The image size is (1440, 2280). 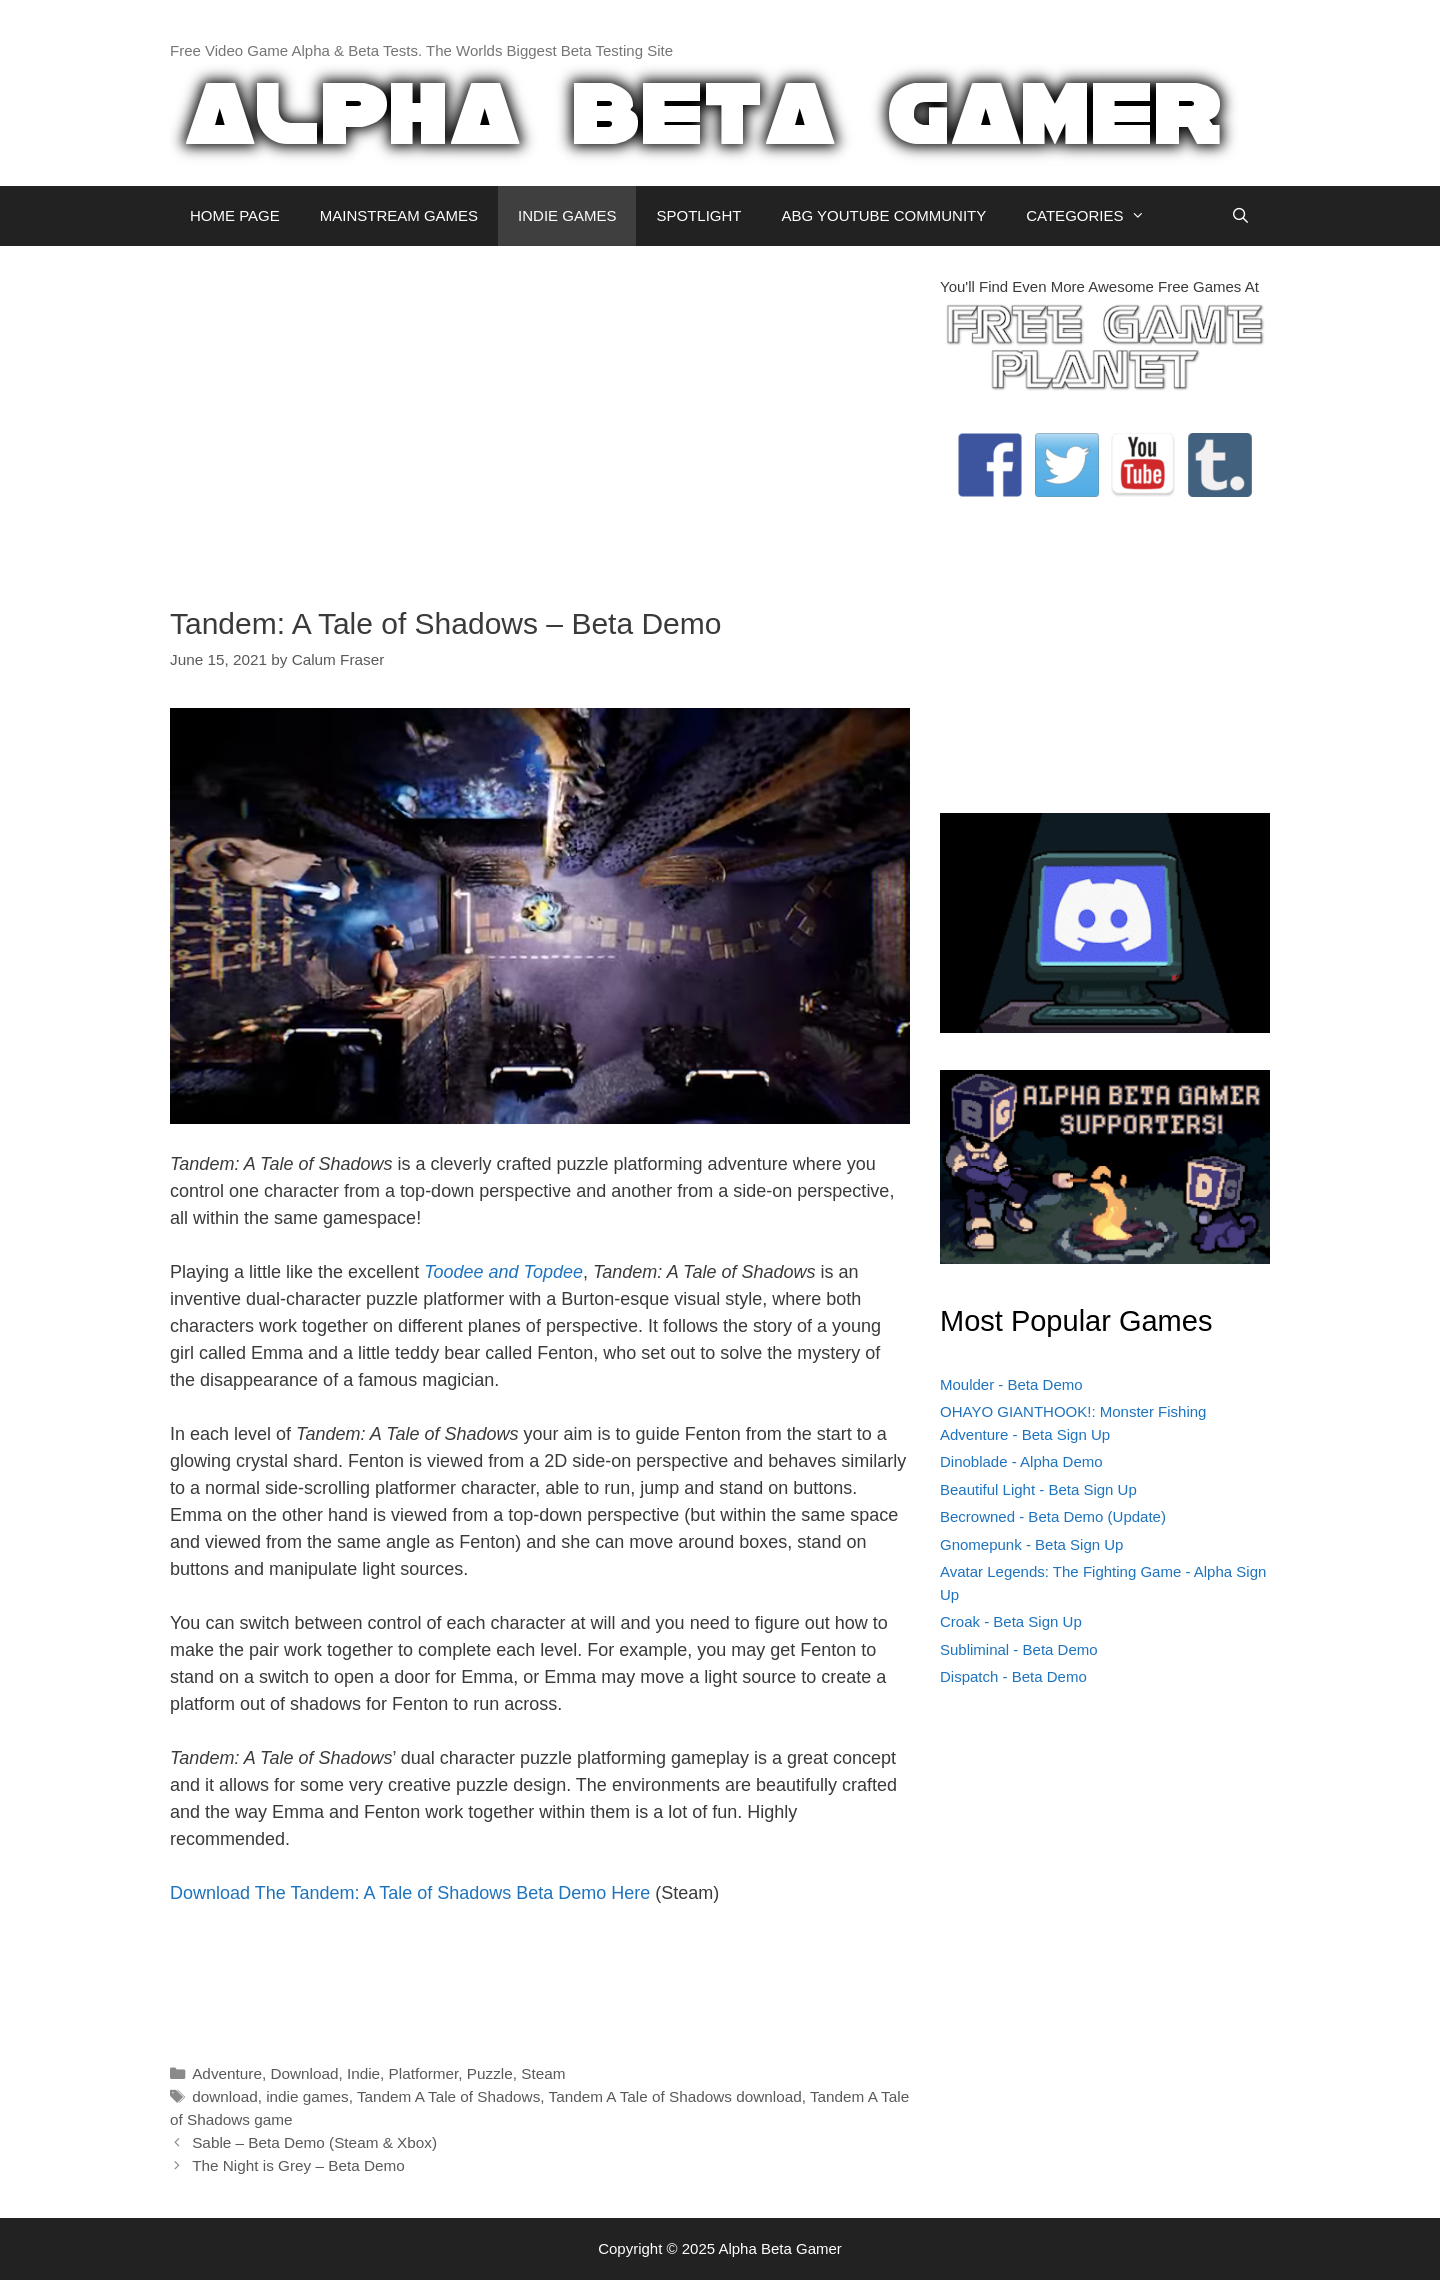 I want to click on Tandem A Tale of Shadows download, so click(x=675, y=2096).